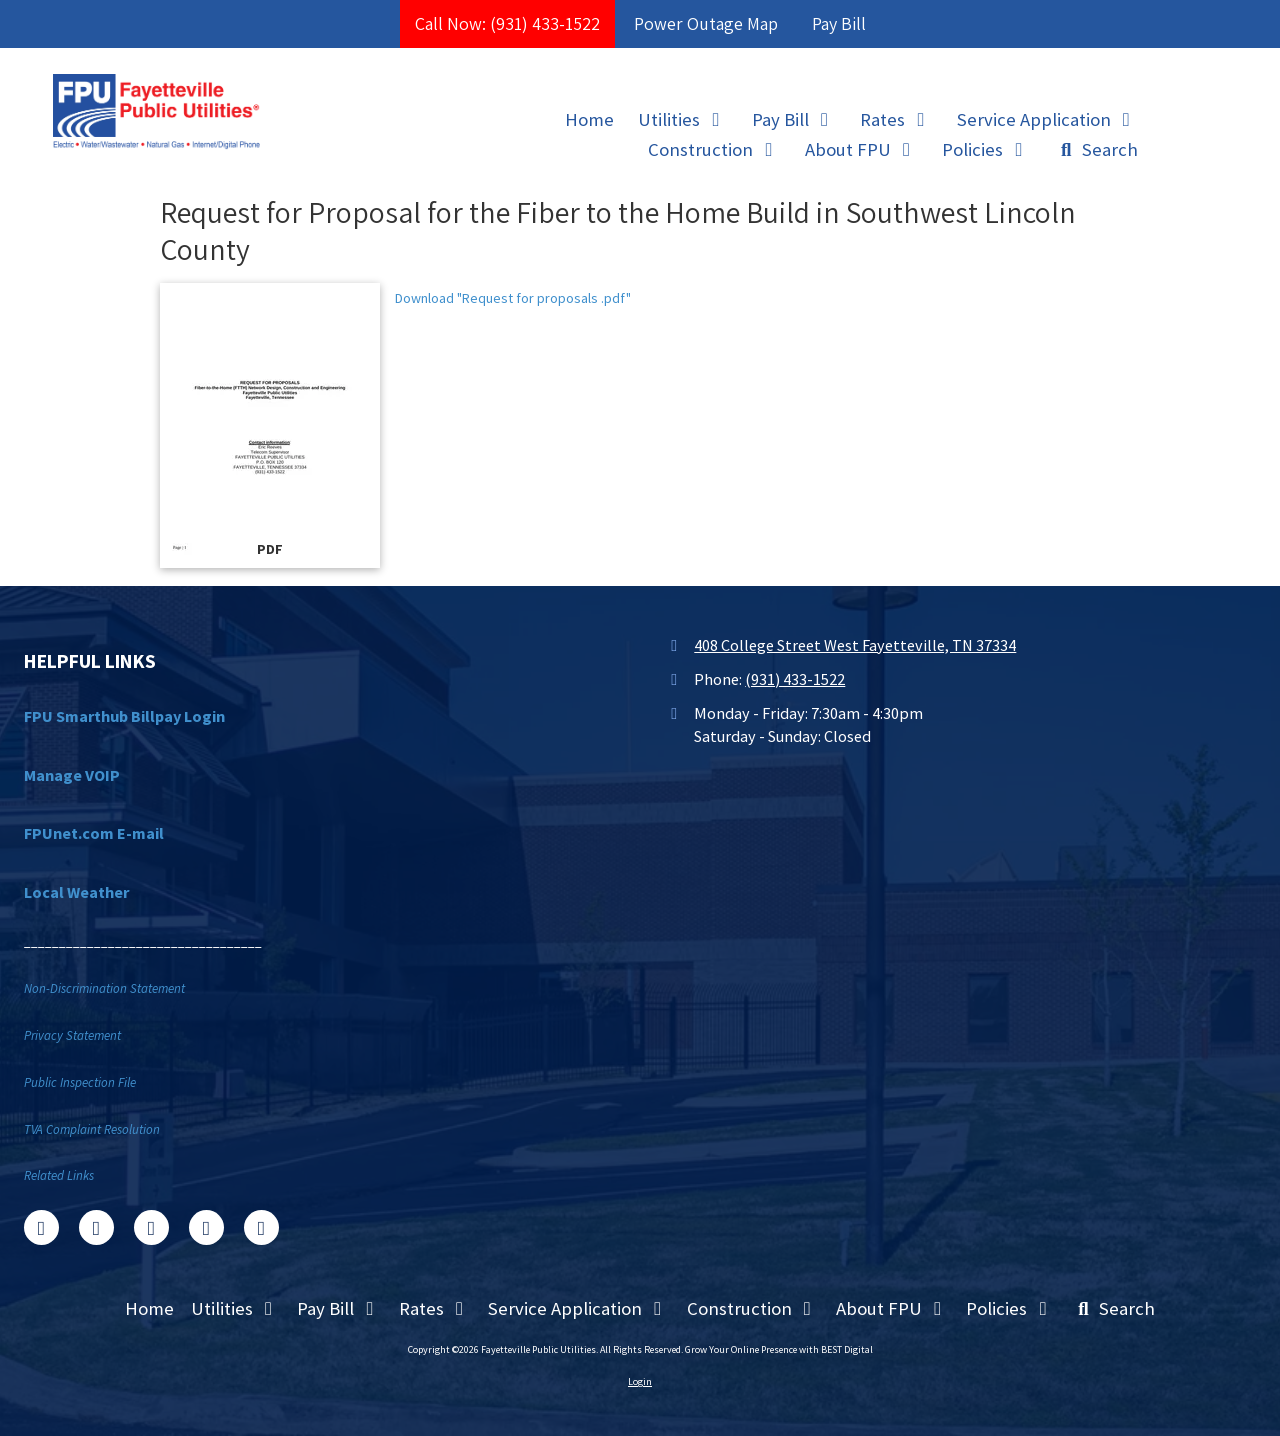  What do you see at coordinates (72, 775) in the screenshot?
I see `Manage VOIP` at bounding box center [72, 775].